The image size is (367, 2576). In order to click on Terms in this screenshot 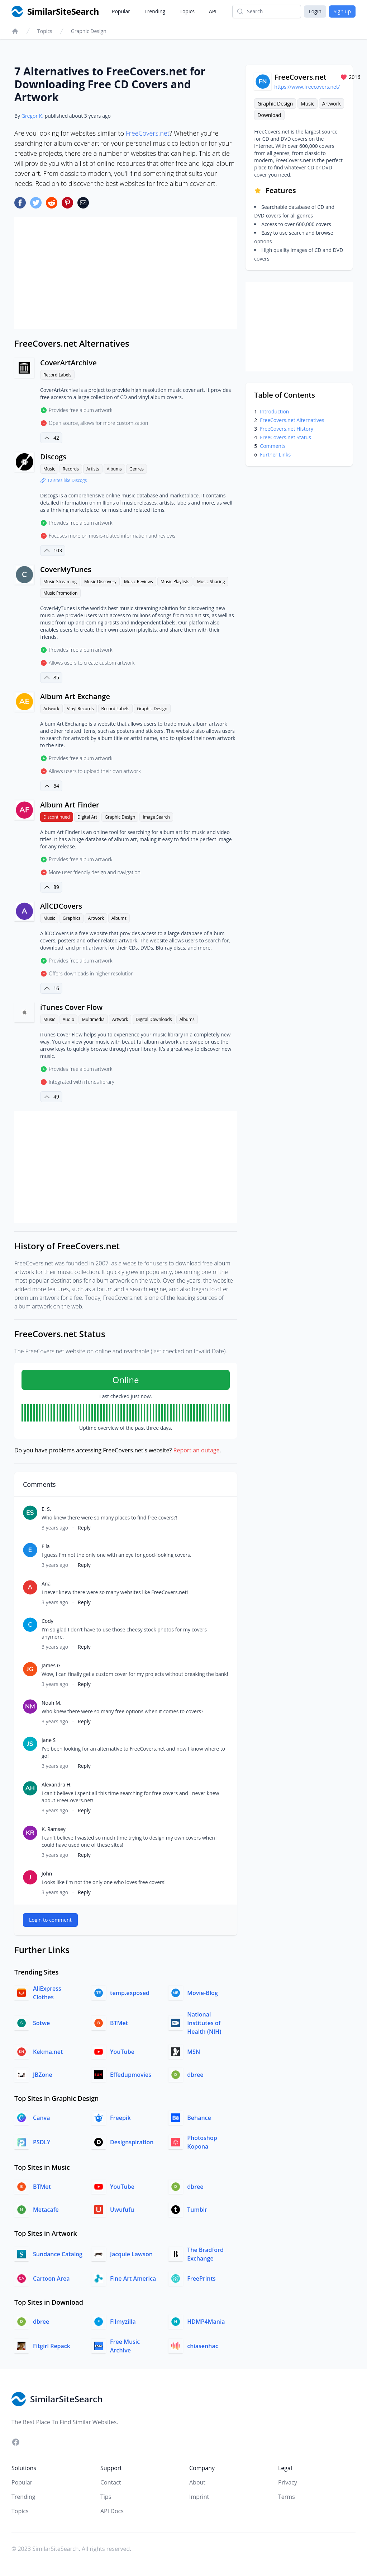, I will do `click(286, 2497)`.